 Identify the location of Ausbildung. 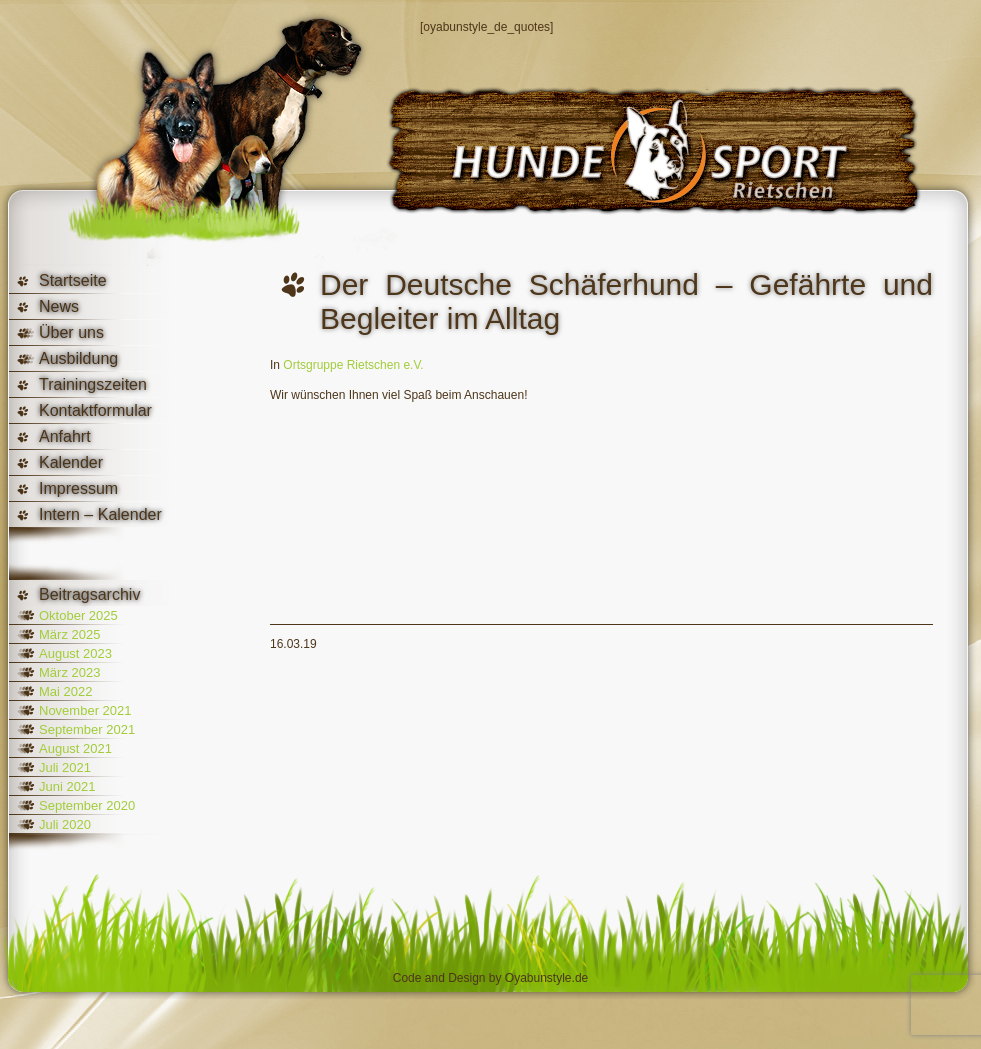
(78, 358).